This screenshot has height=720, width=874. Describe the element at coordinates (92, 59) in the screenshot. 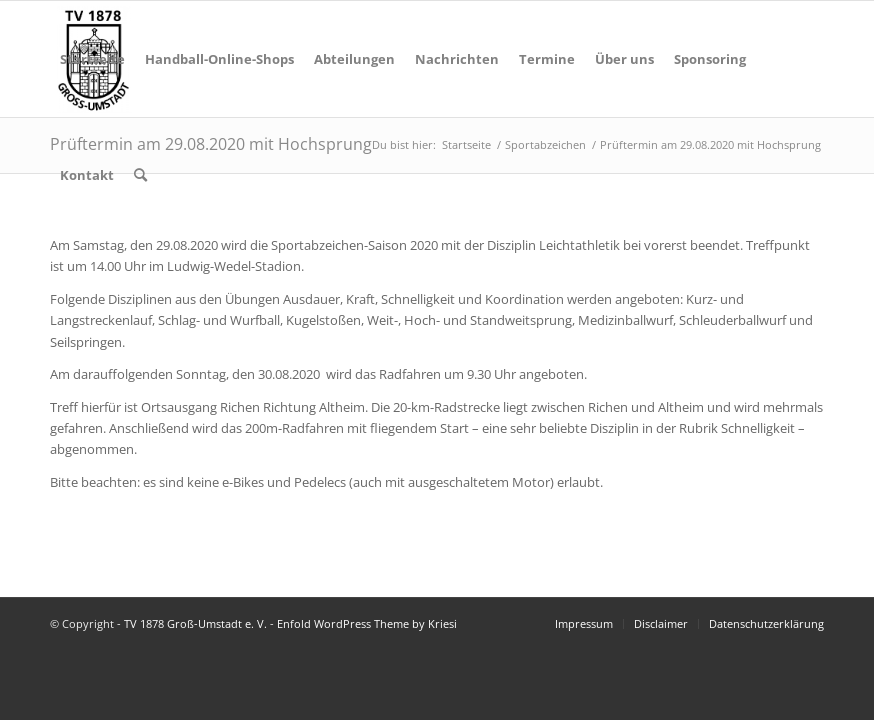

I see `[menuitem]` at that location.